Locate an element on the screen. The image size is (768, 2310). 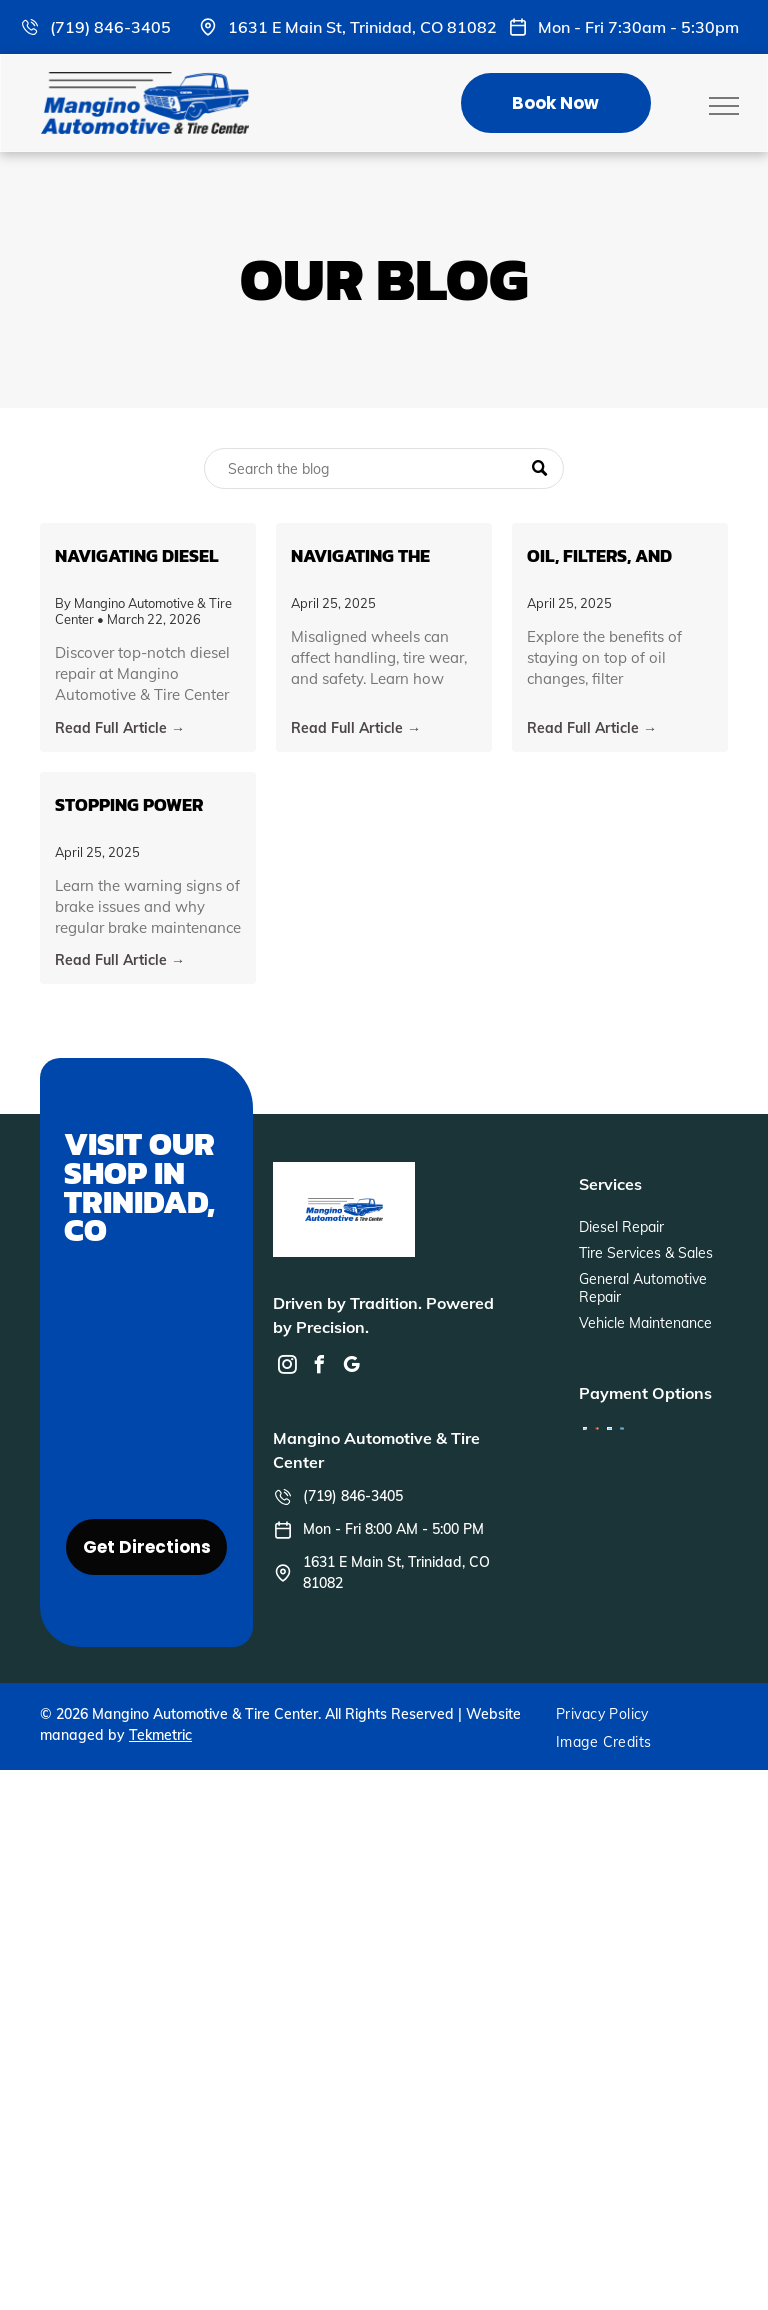
(719) 846-3405 is located at coordinates (110, 27).